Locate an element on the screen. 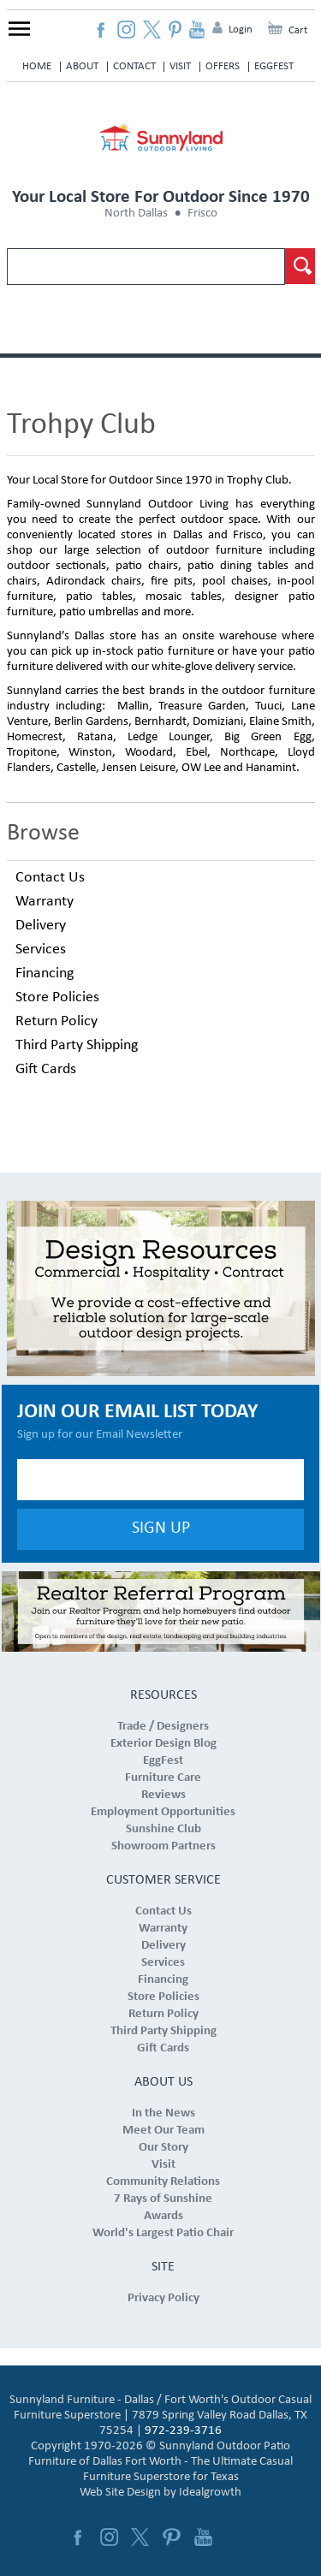  Financing is located at coordinates (44, 973).